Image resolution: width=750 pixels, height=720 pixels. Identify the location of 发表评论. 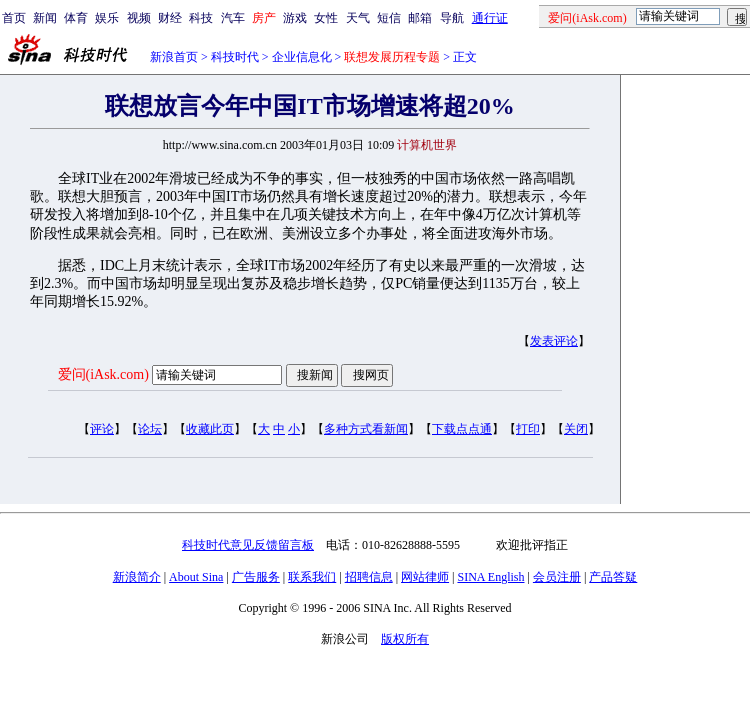
(554, 341).